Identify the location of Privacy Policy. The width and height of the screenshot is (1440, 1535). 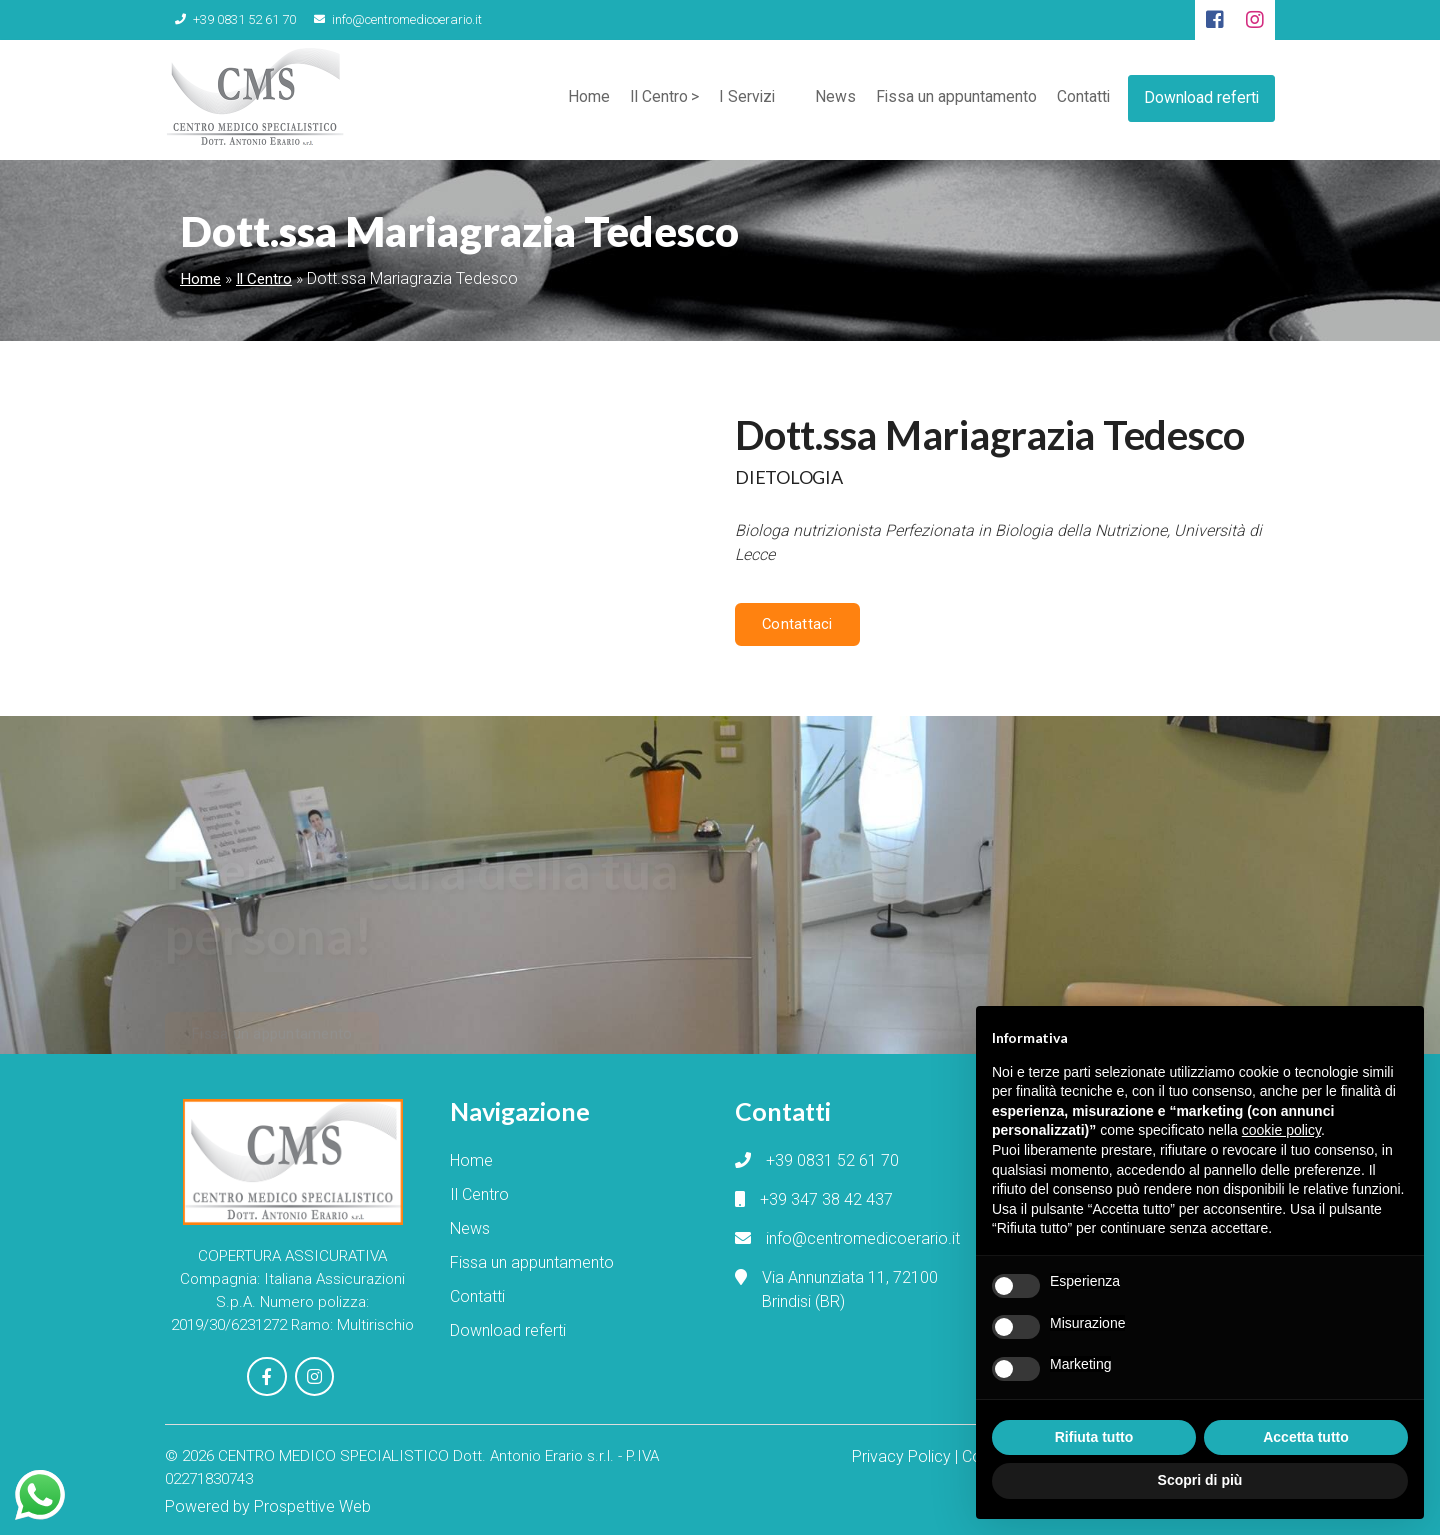
(901, 1452).